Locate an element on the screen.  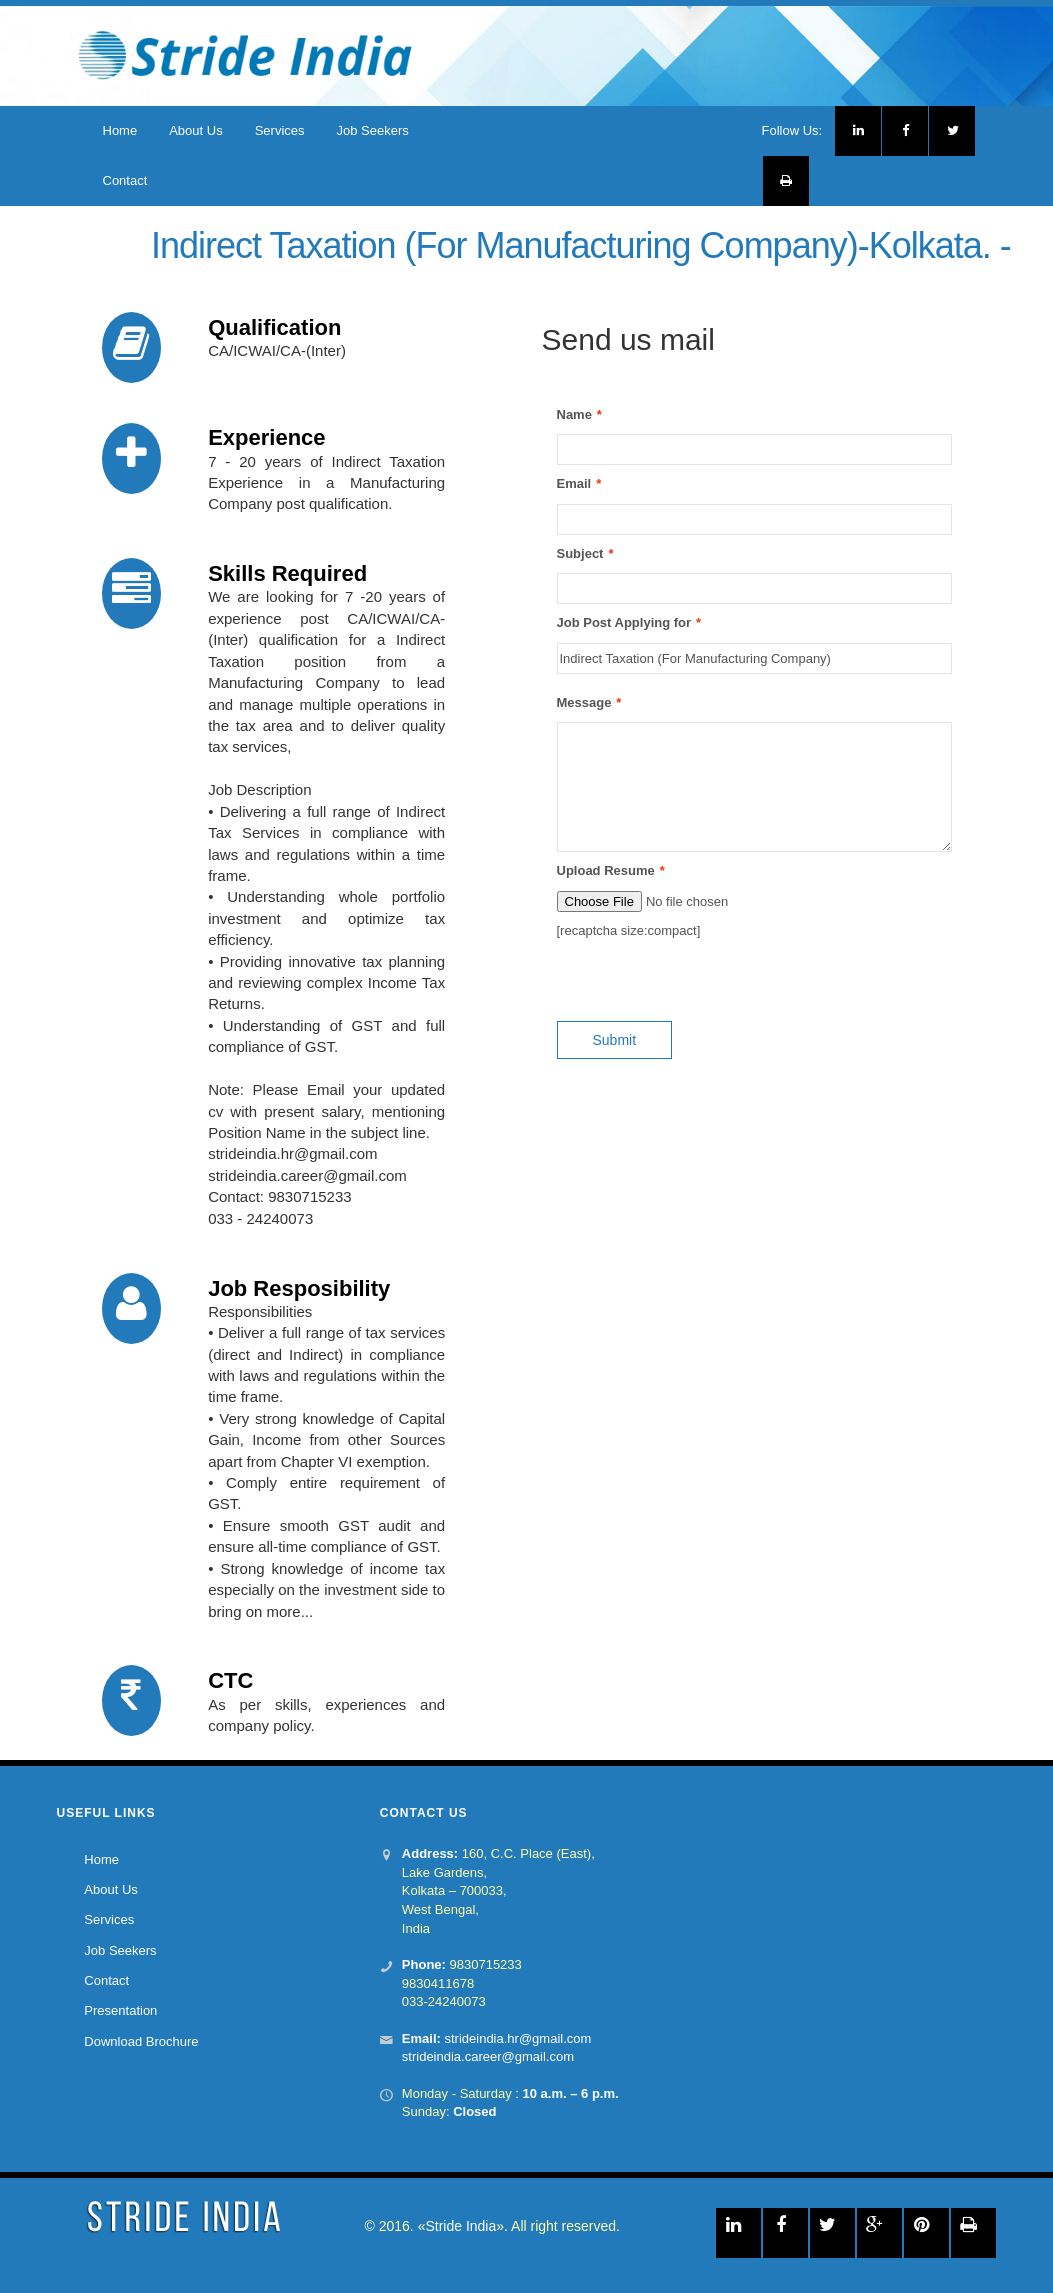
About Us is located at coordinates (195, 130).